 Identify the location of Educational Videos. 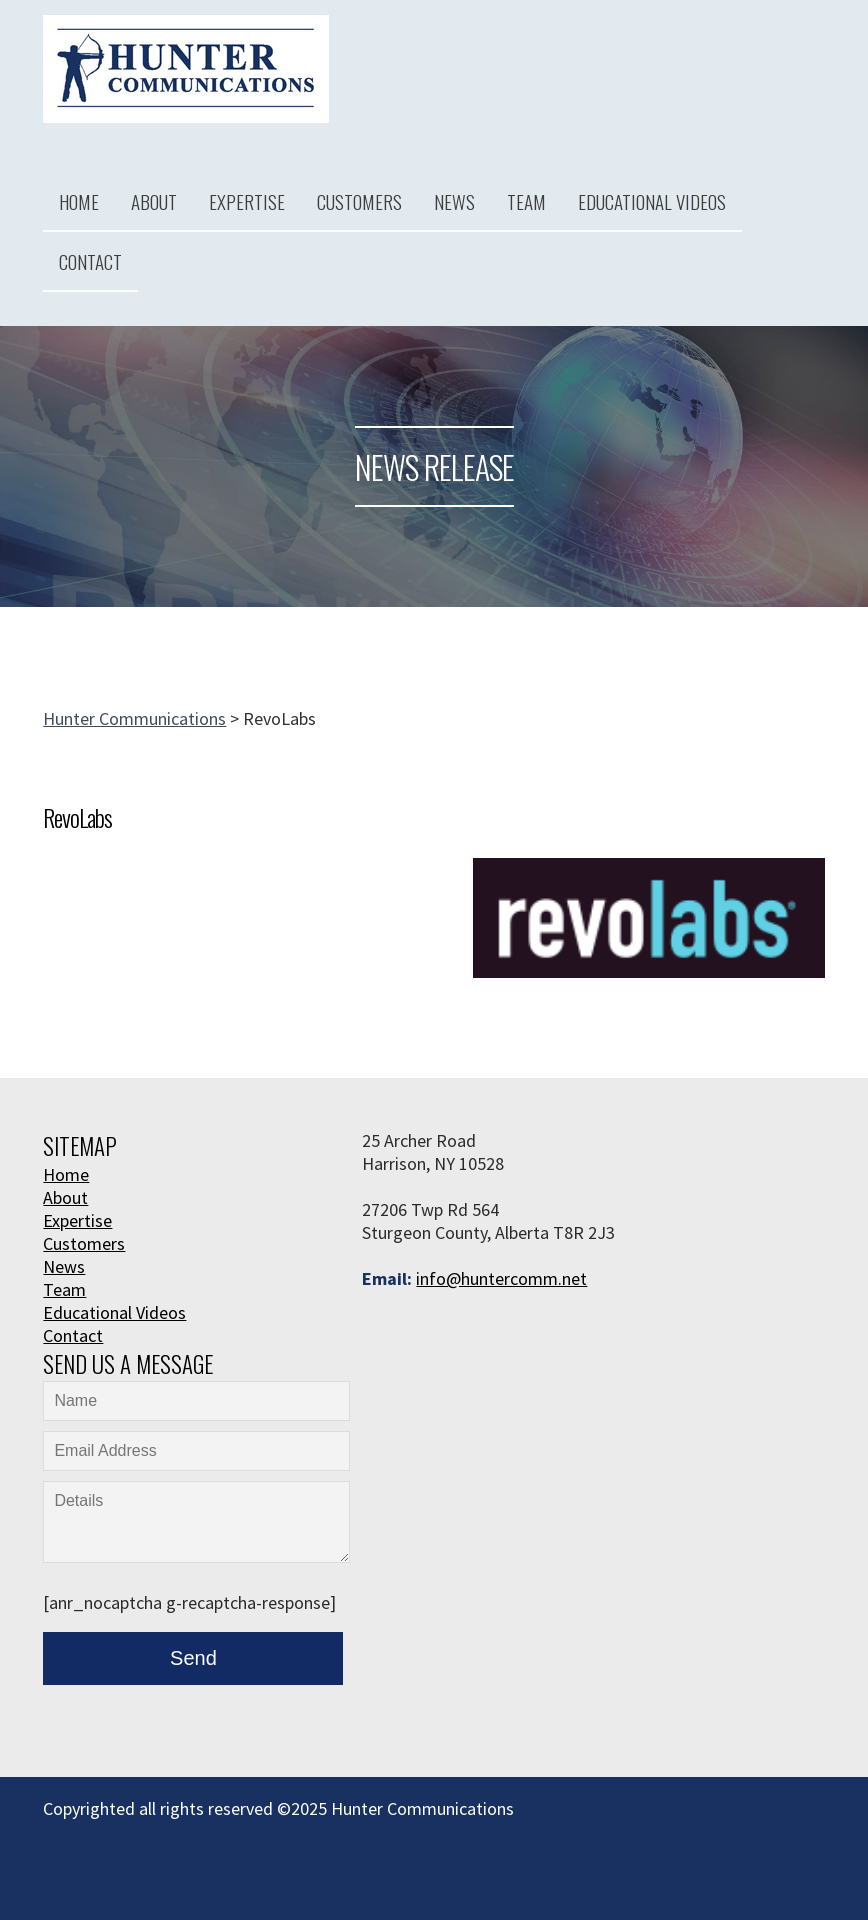
(652, 201).